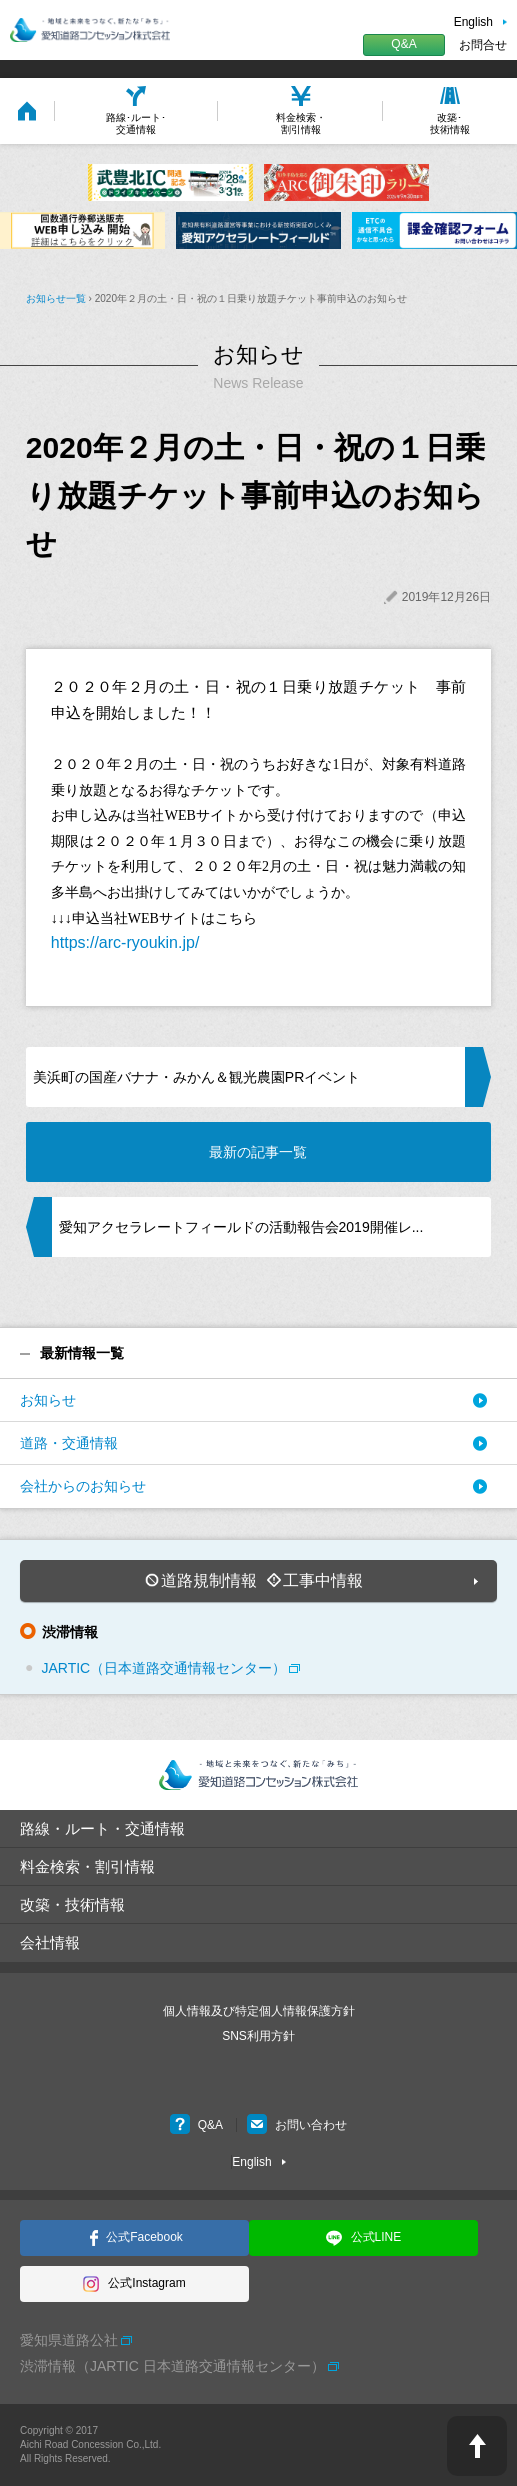  Describe the element at coordinates (477, 2446) in the screenshot. I see `PAGE TOP` at that location.